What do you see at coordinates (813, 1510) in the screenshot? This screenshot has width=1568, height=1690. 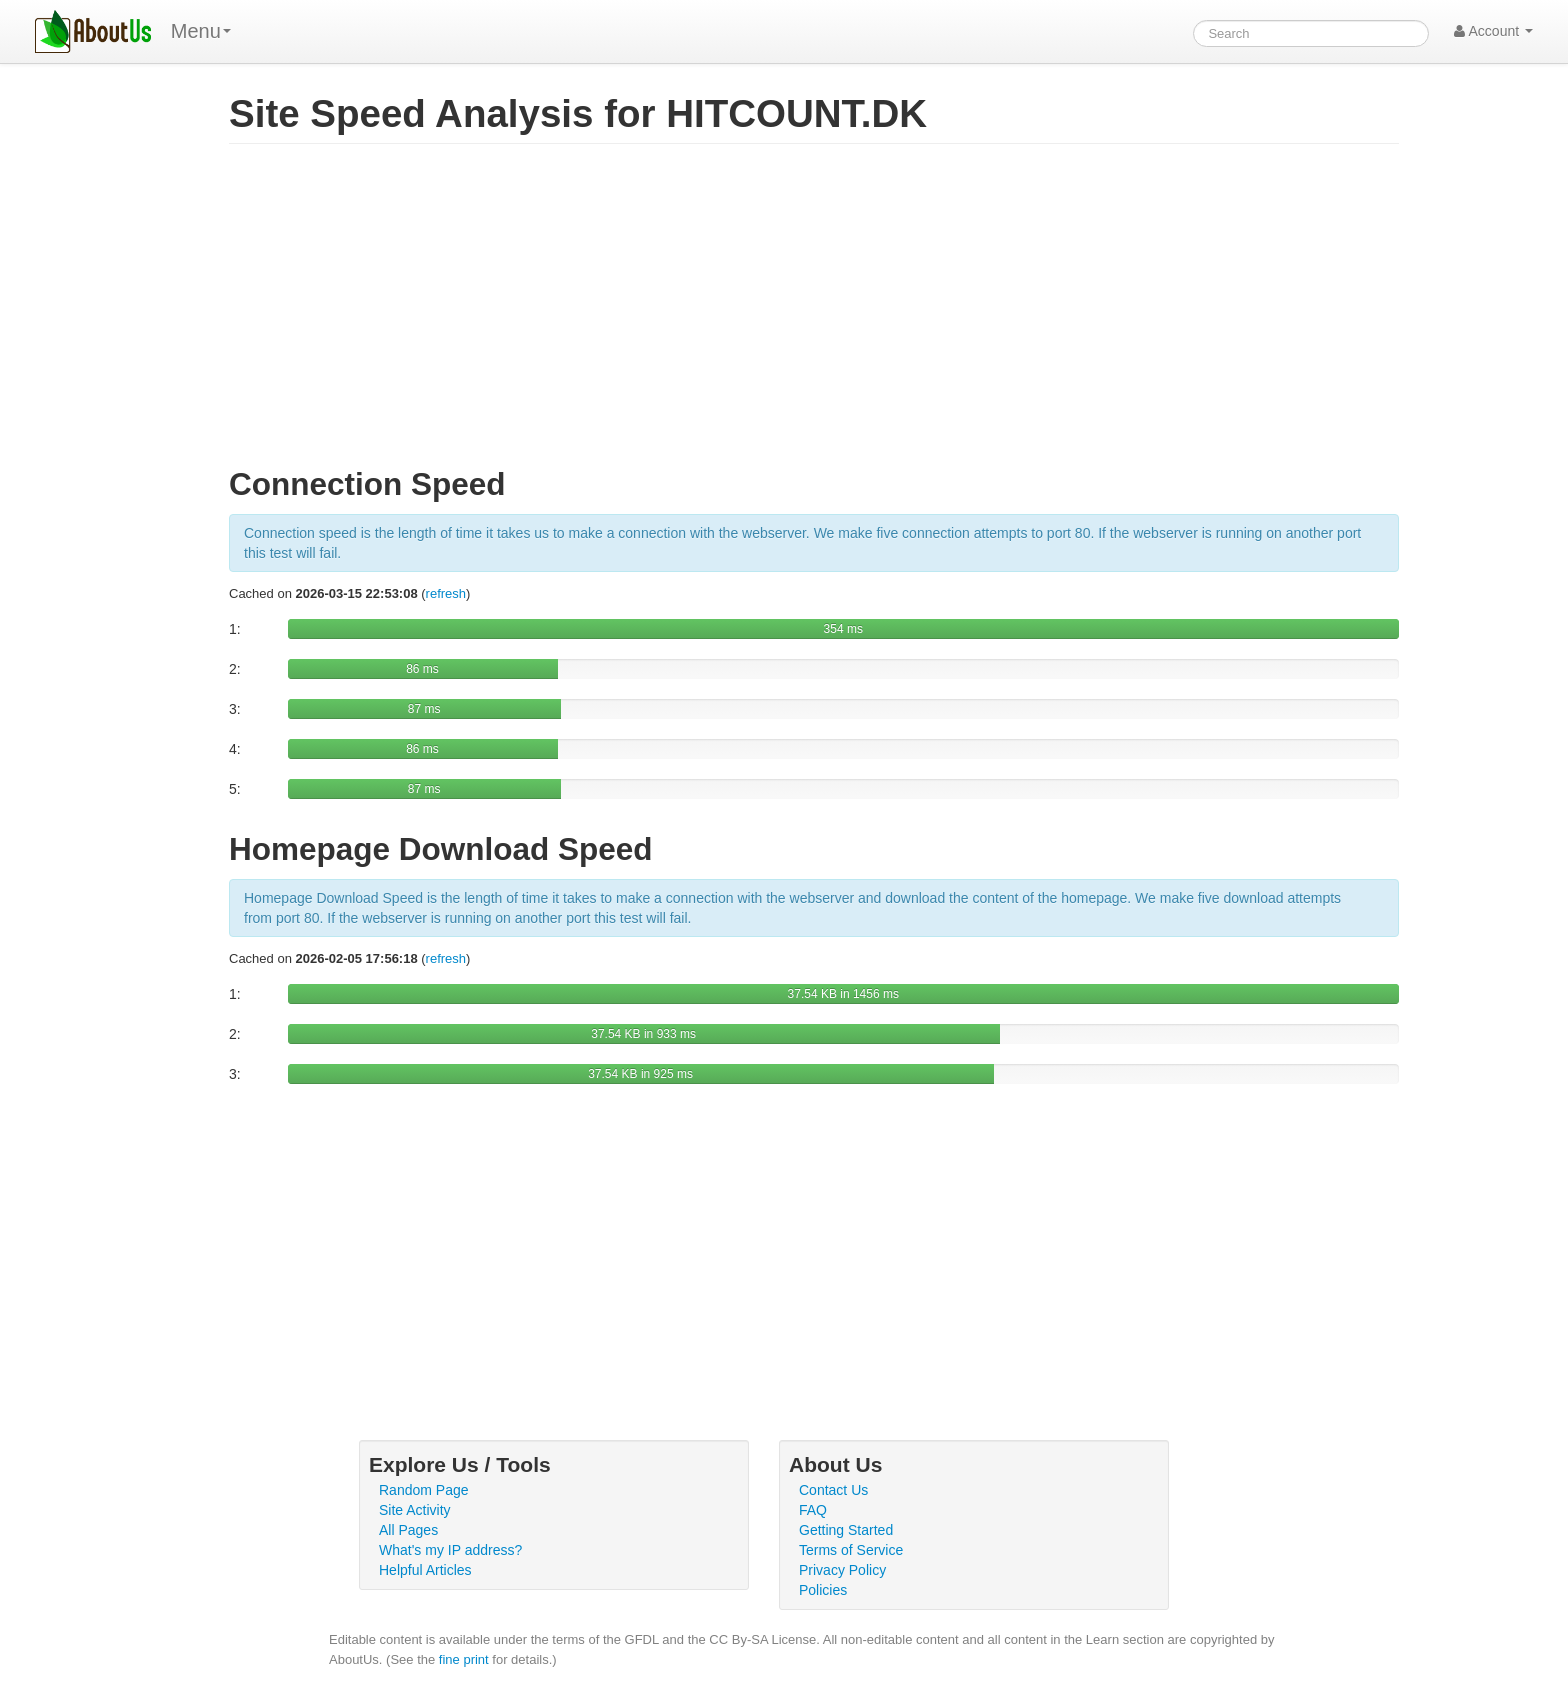 I see `FAQ` at bounding box center [813, 1510].